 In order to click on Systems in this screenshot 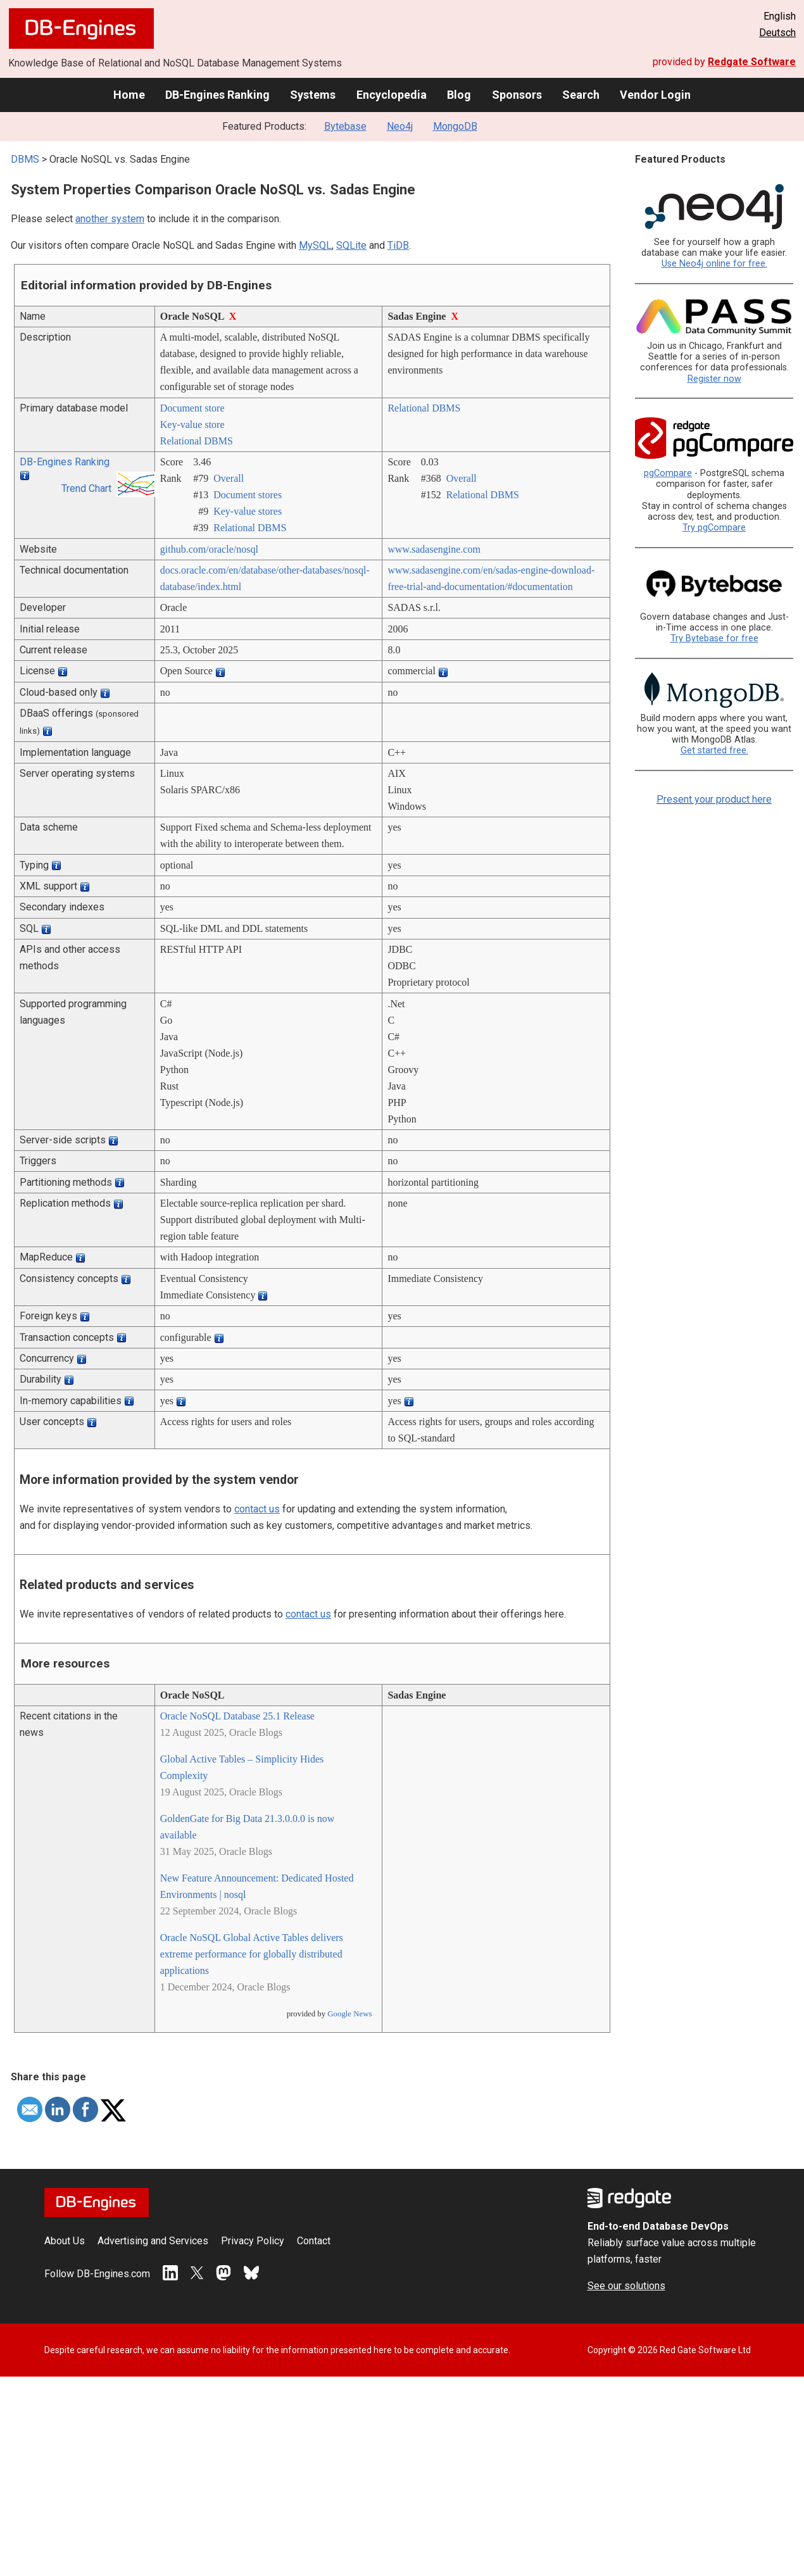, I will do `click(313, 94)`.